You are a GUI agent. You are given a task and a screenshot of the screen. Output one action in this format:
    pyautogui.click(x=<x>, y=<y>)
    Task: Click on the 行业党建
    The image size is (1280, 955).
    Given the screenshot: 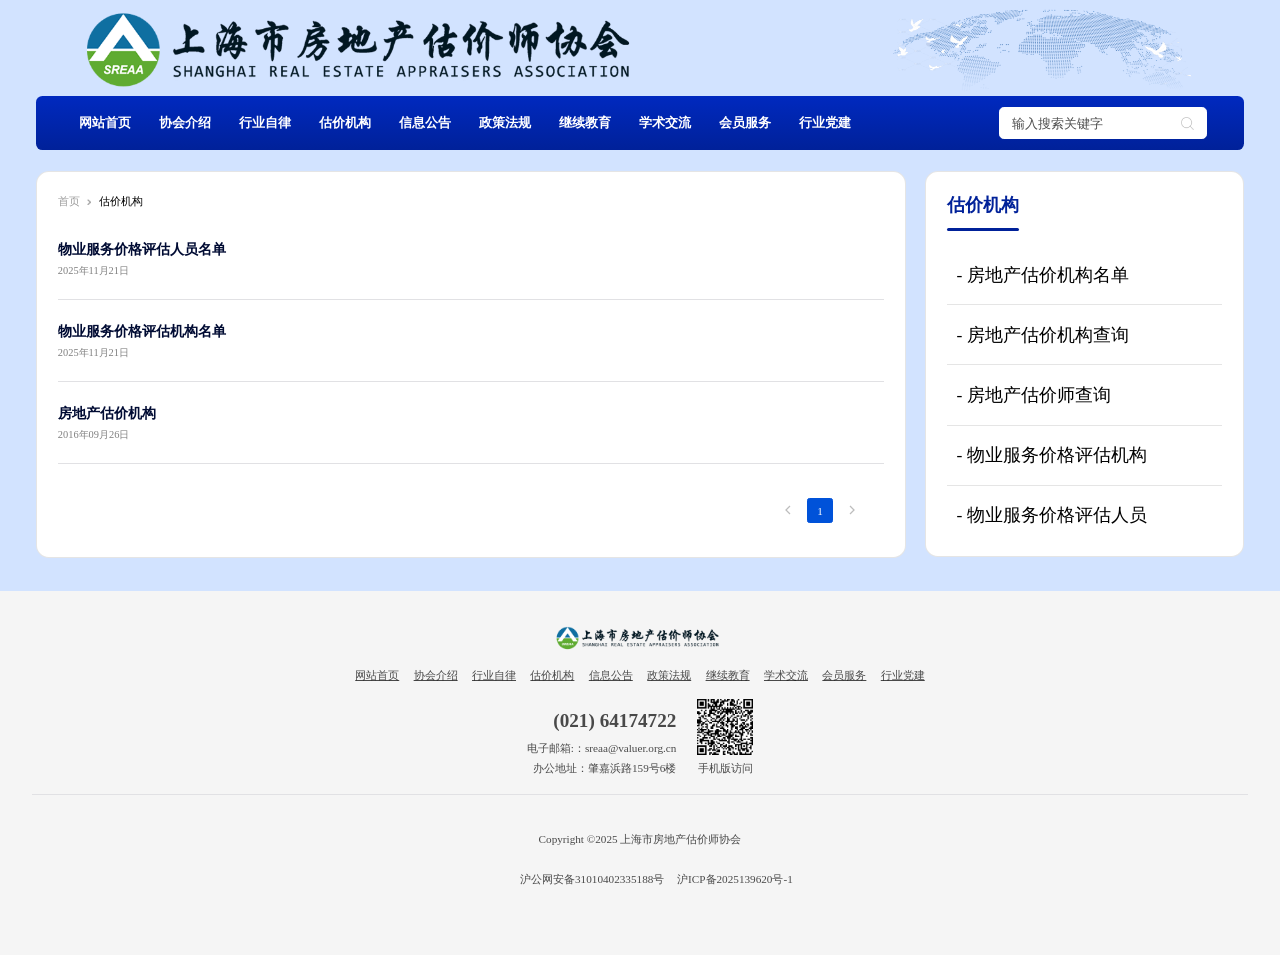 What is the action you would take?
    pyautogui.click(x=825, y=123)
    